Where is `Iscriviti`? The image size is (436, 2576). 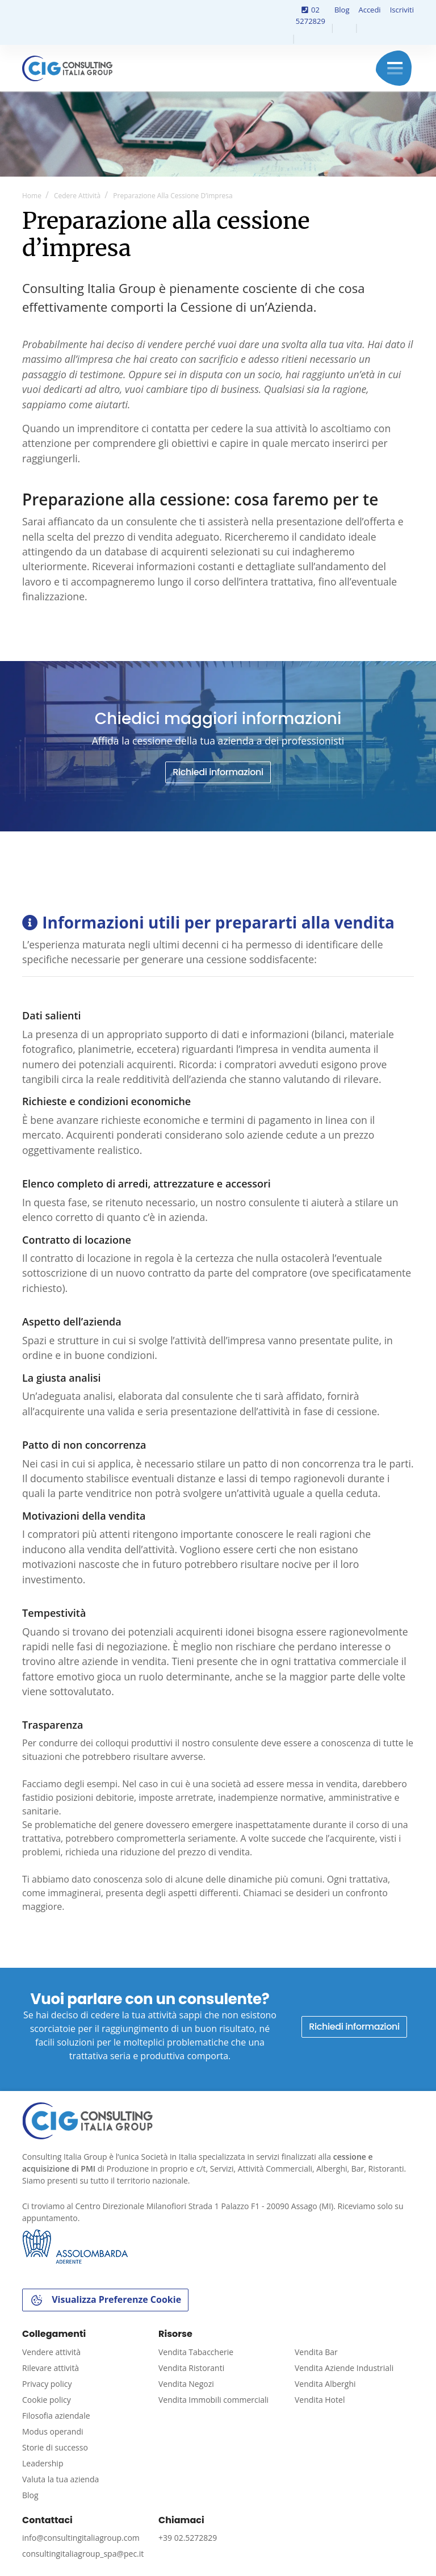 Iscriviti is located at coordinates (402, 10).